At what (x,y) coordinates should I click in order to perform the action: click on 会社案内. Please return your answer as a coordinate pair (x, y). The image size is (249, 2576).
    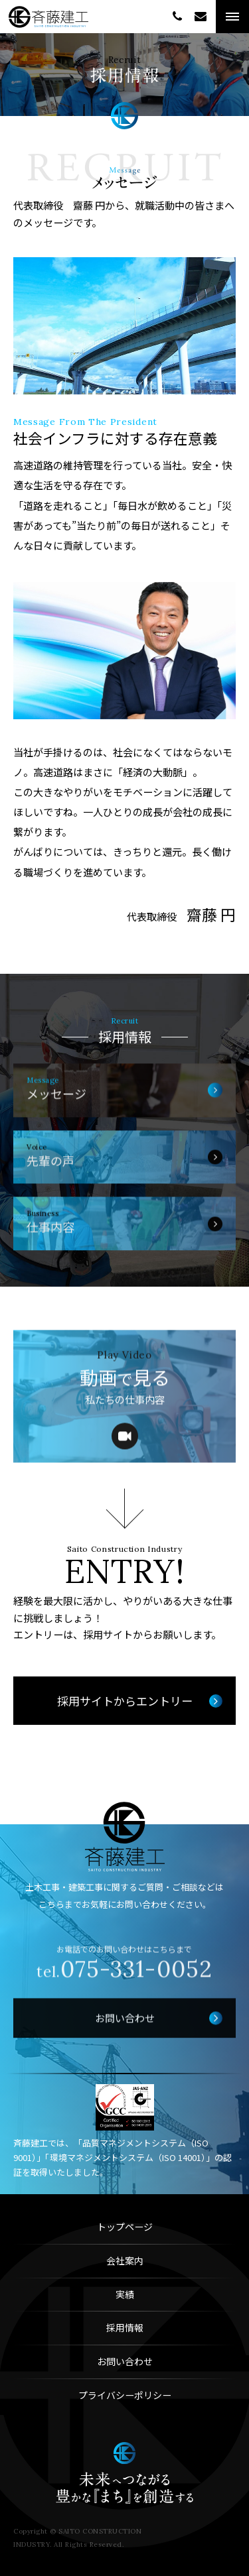
    Looking at the image, I should click on (124, 2260).